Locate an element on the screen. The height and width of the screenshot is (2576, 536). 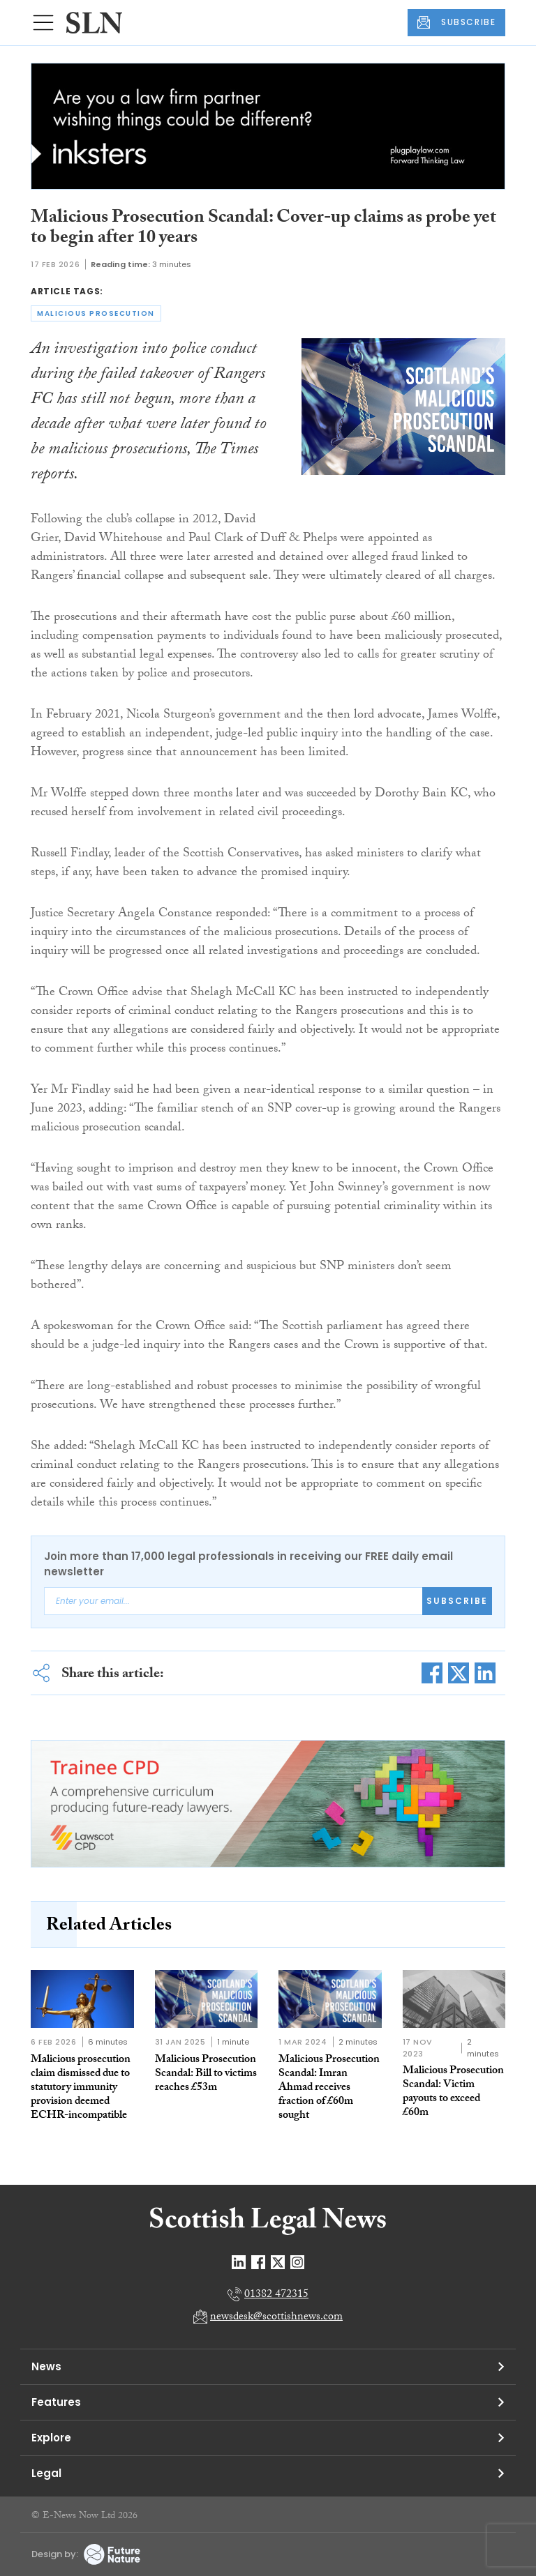
malicious prosecution is located at coordinates (96, 313).